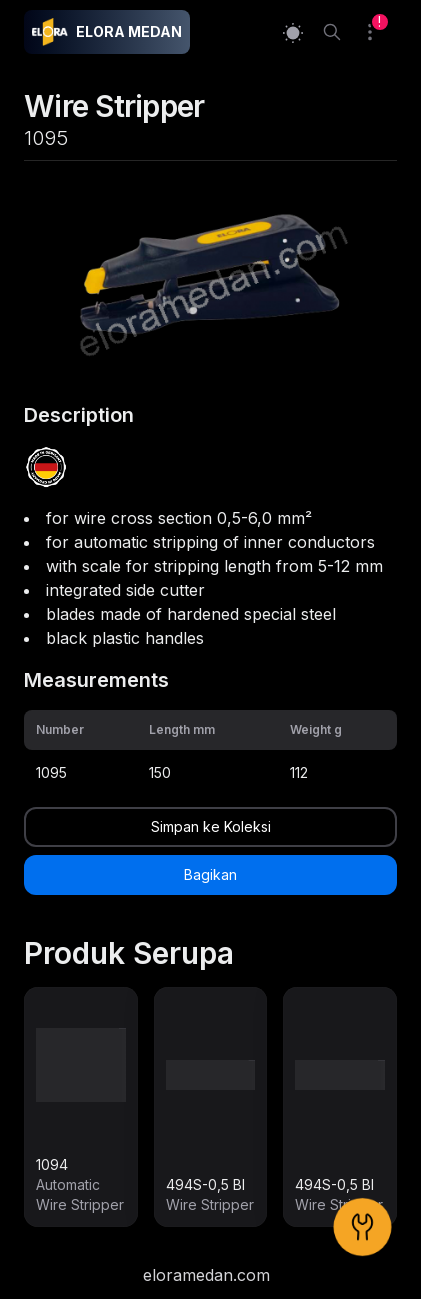  I want to click on [Switch to light mode], so click(293, 32).